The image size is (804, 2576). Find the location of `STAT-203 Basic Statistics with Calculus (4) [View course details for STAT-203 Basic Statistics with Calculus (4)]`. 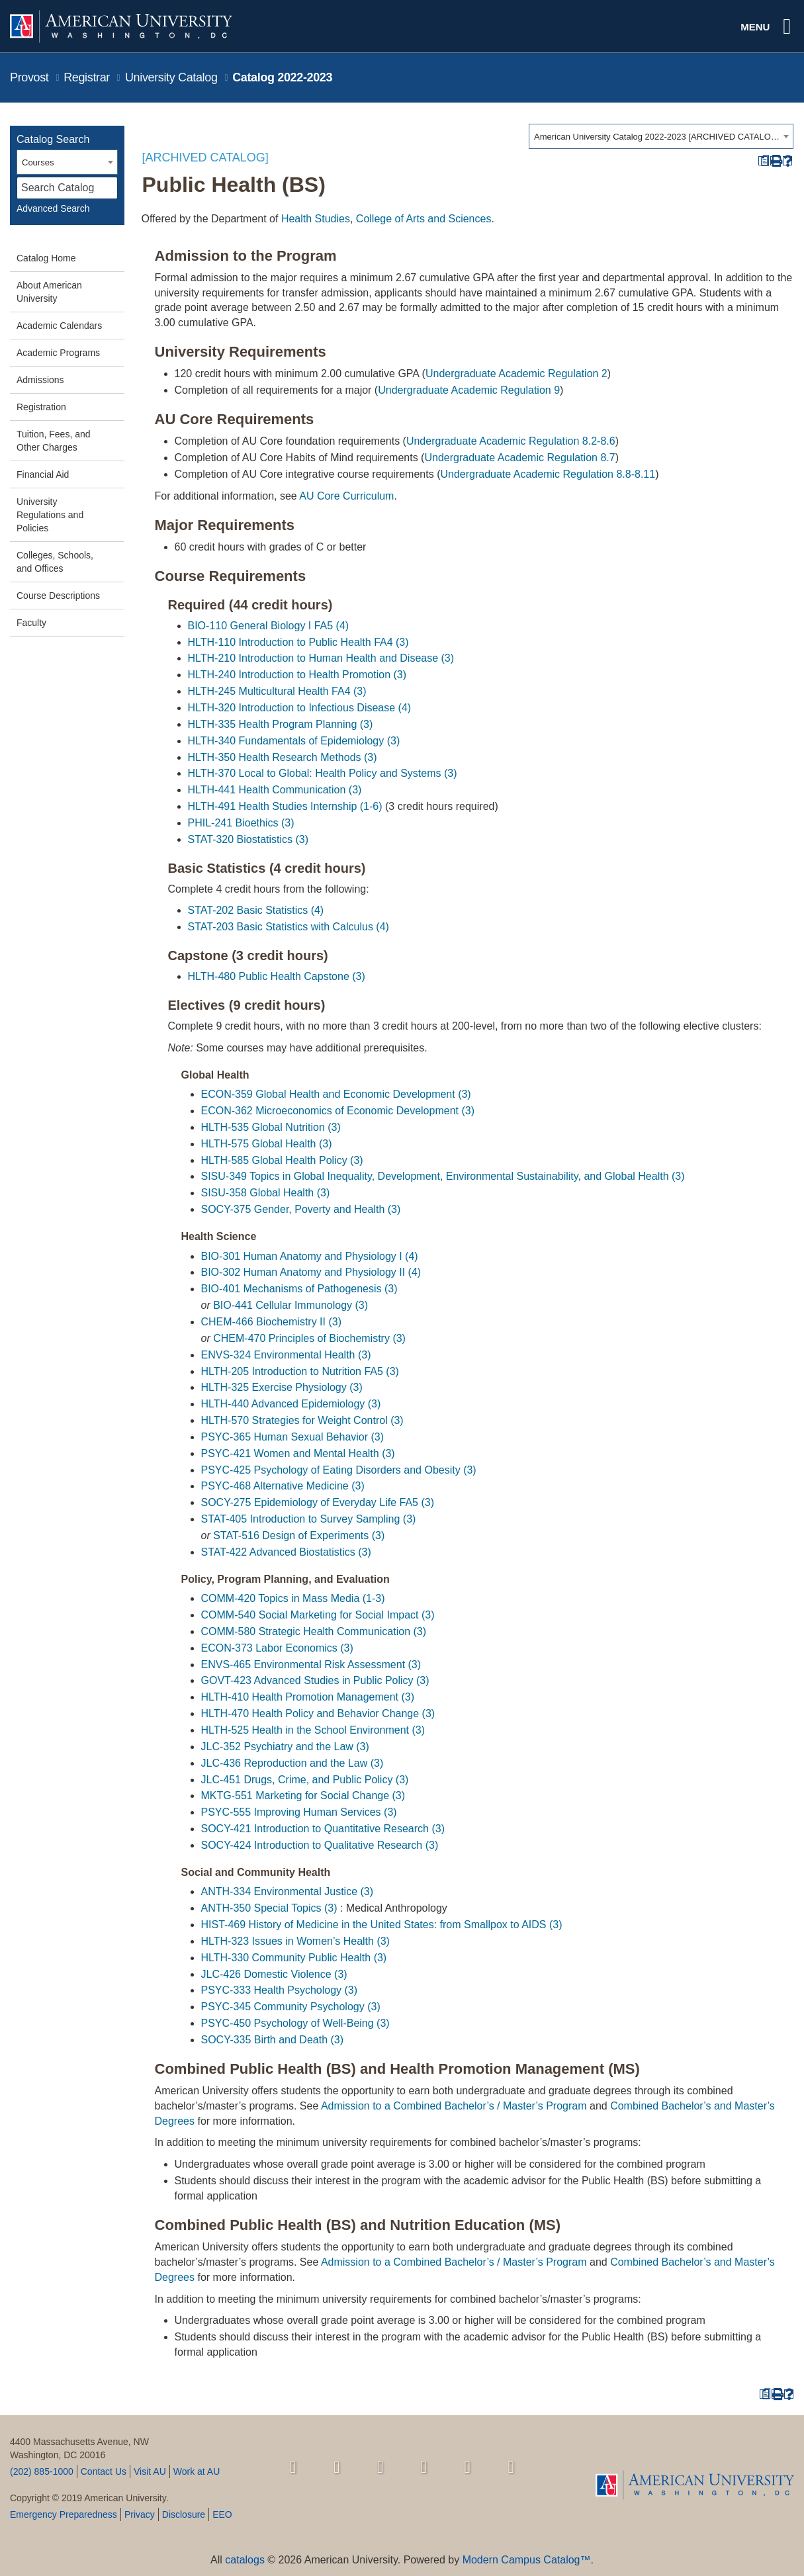

STAT-203 Basic Statistics with Calculus (4) [View course details for STAT-203 Basic Statistics with Calculus (4)] is located at coordinates (288, 926).